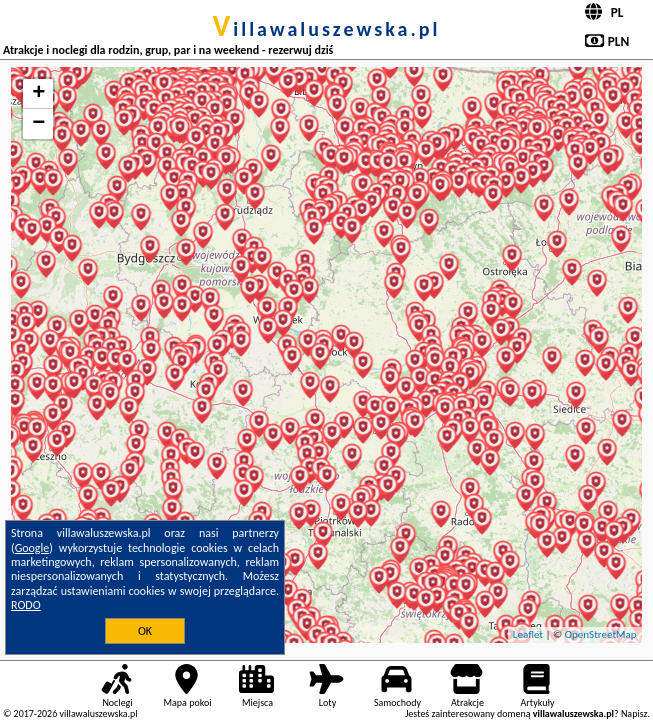 The height and width of the screenshot is (720, 653). Describe the element at coordinates (528, 634) in the screenshot. I see `Leaflet` at that location.